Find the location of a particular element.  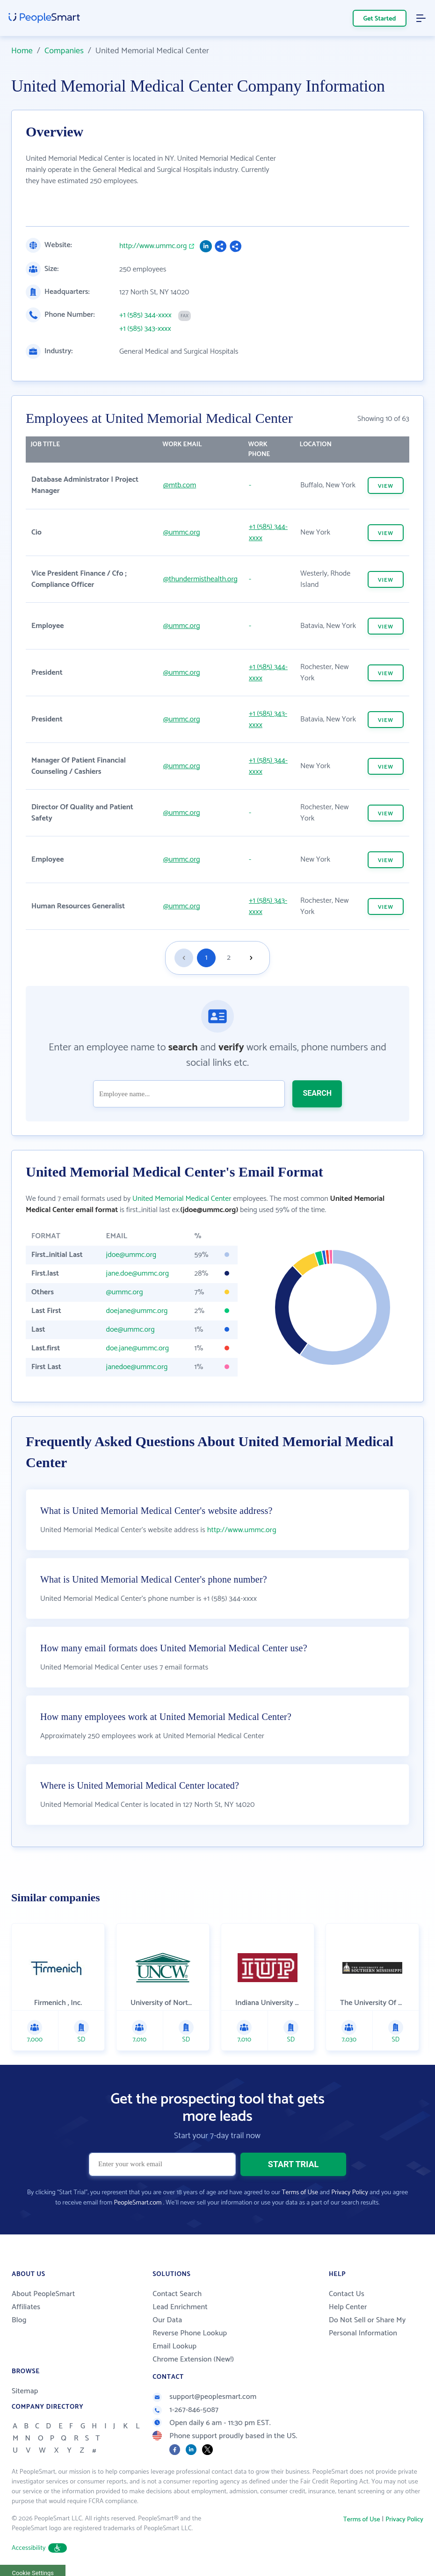

jdoe@ummc.org is located at coordinates (131, 1255).